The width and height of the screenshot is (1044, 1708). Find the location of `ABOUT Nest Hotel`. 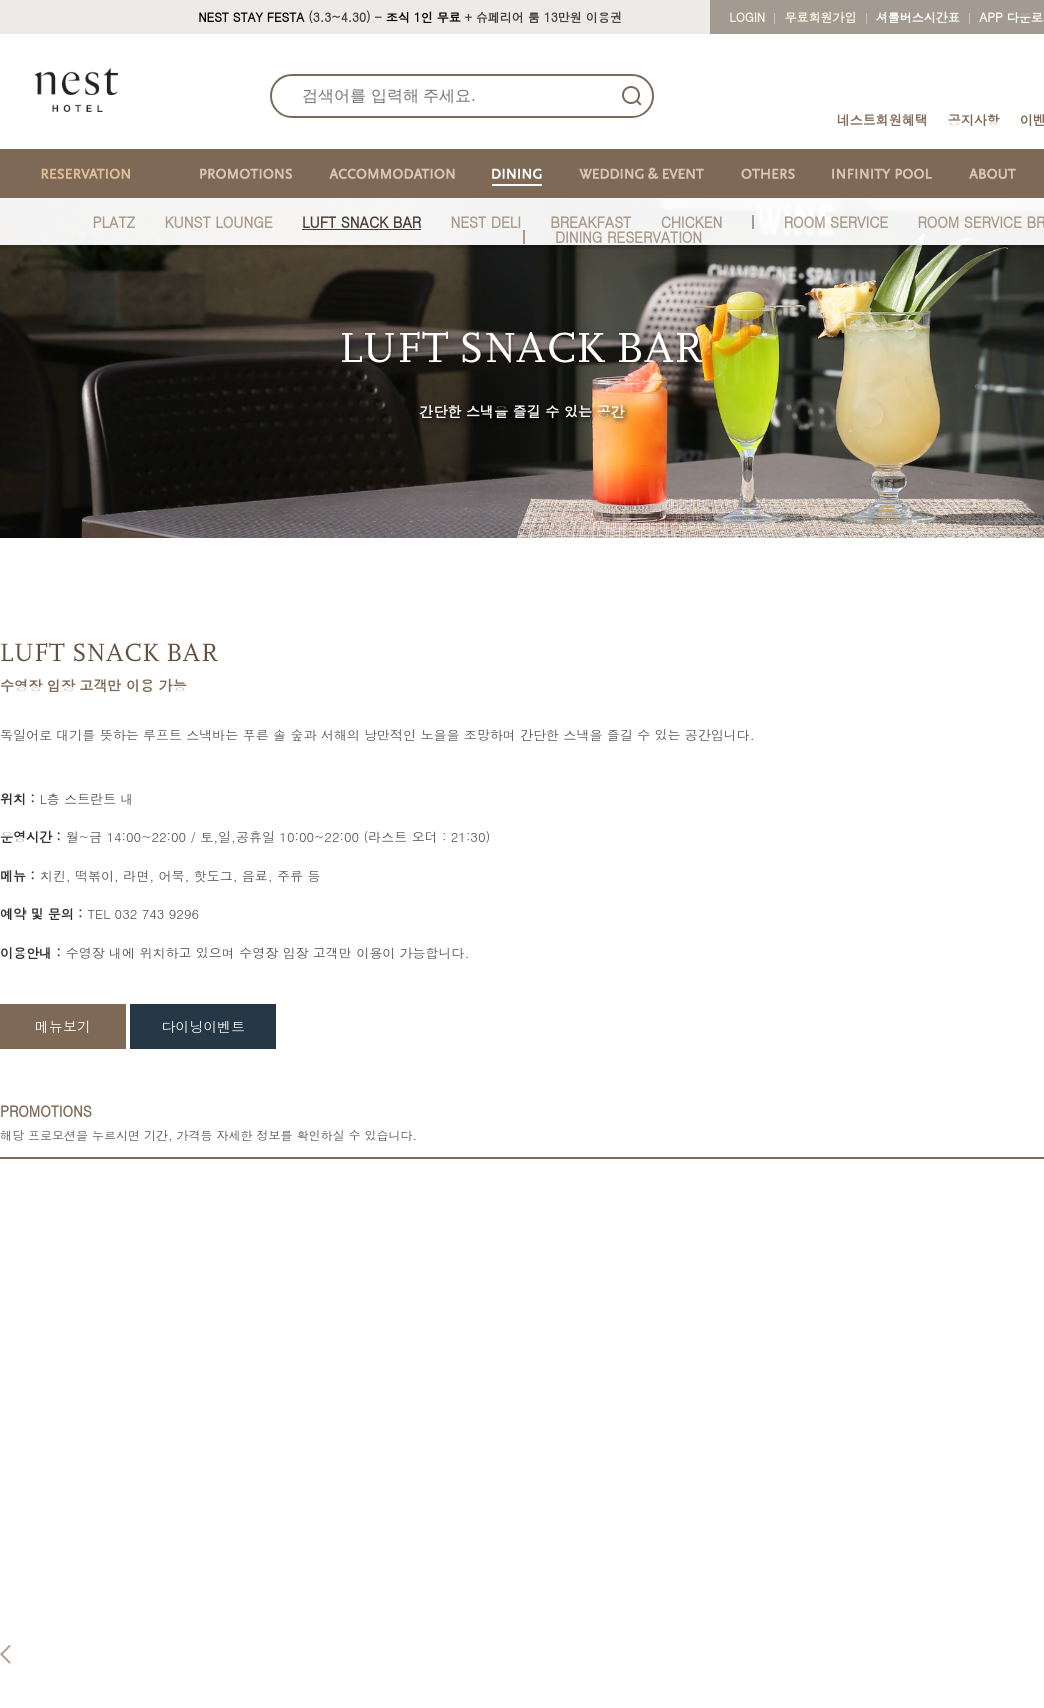

ABOUT Nest Hotel is located at coordinates (69, 1620).